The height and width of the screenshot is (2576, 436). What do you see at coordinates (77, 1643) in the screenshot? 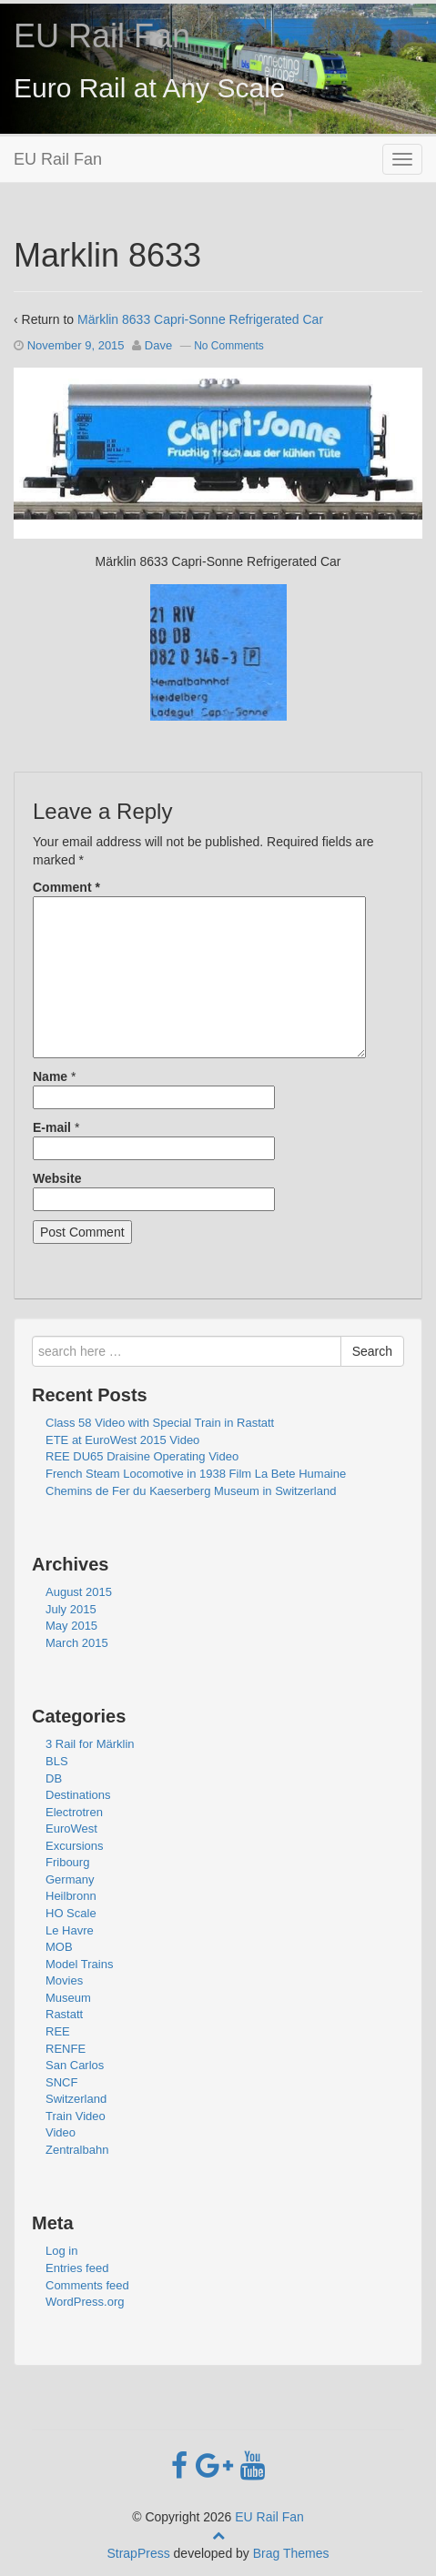
I see `March 2015` at bounding box center [77, 1643].